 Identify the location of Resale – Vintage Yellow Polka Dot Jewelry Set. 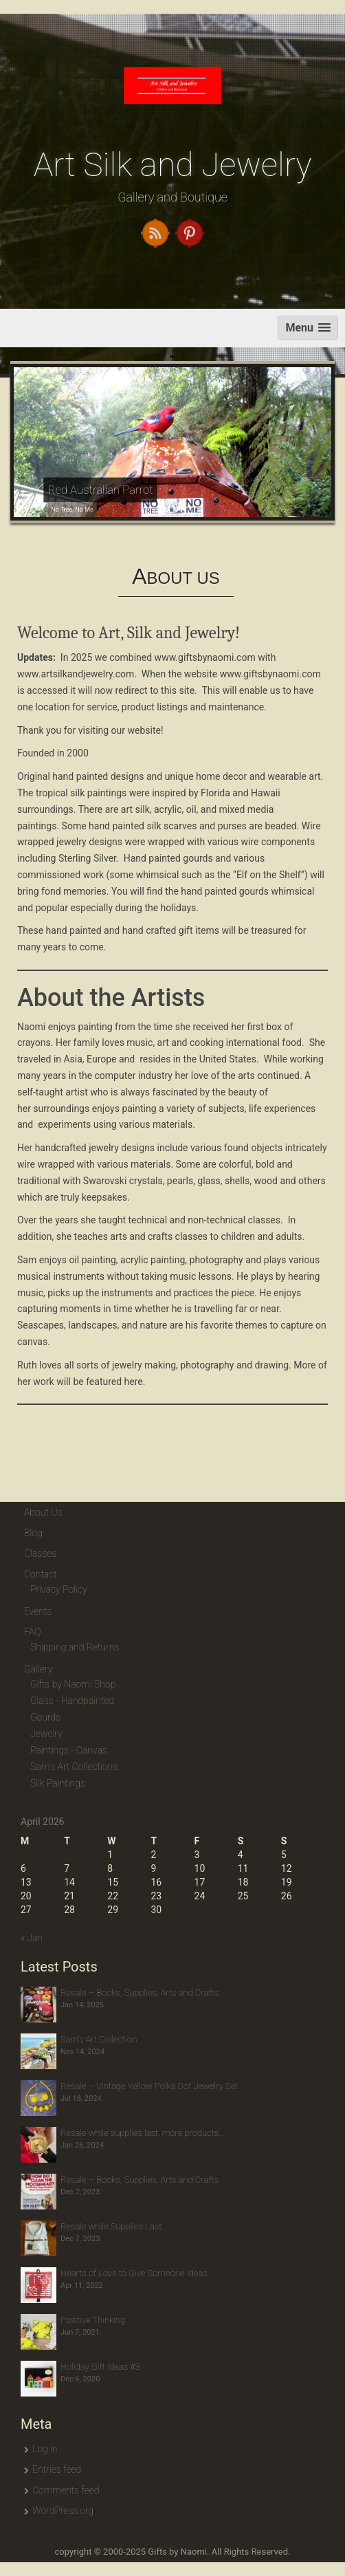
(149, 2086).